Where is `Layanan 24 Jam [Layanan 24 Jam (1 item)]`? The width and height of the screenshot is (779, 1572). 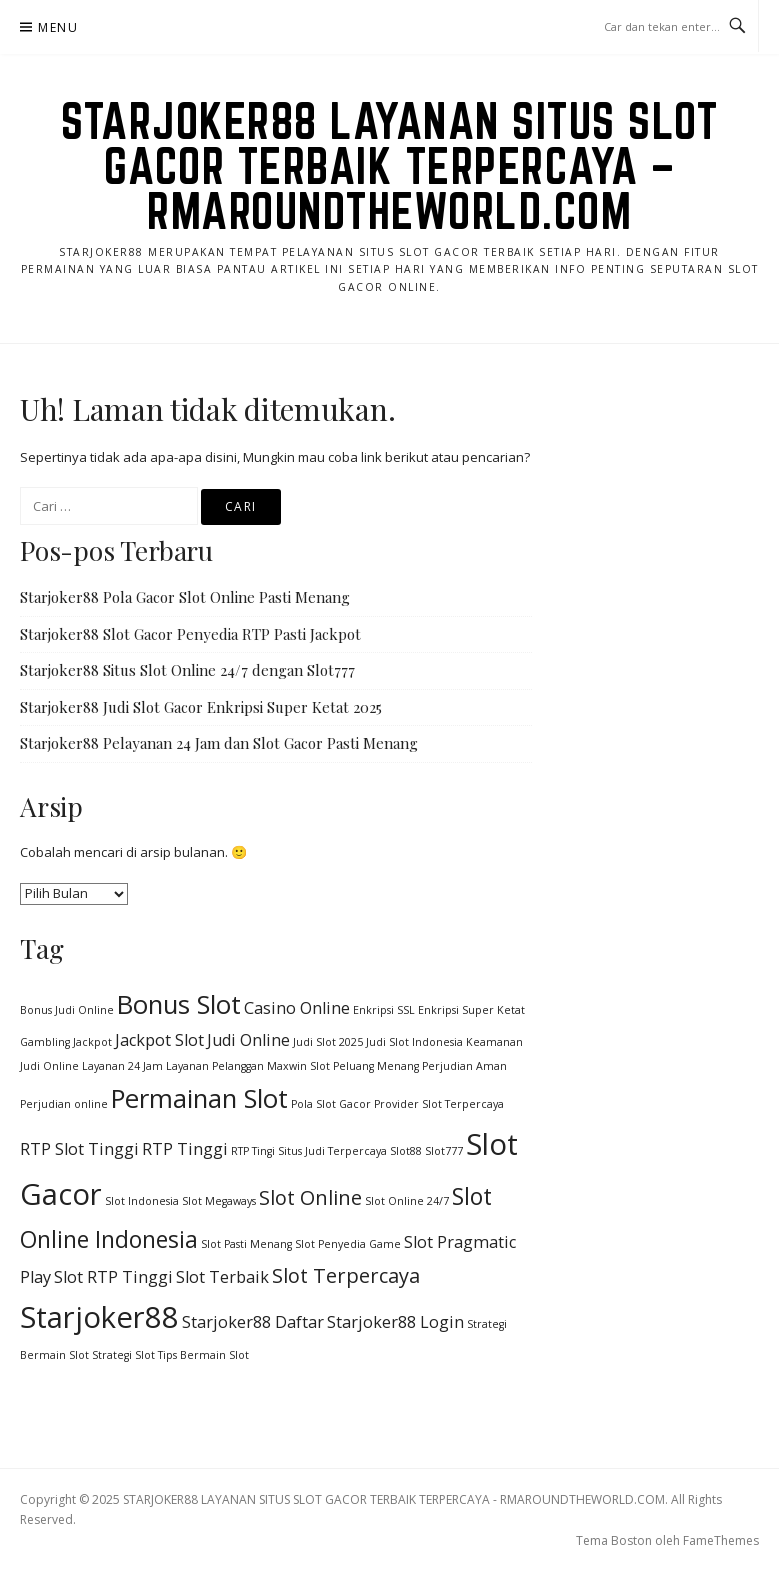
Layanan 24 Jam [Layanan 24 Jam (1 item)] is located at coordinates (122, 1066).